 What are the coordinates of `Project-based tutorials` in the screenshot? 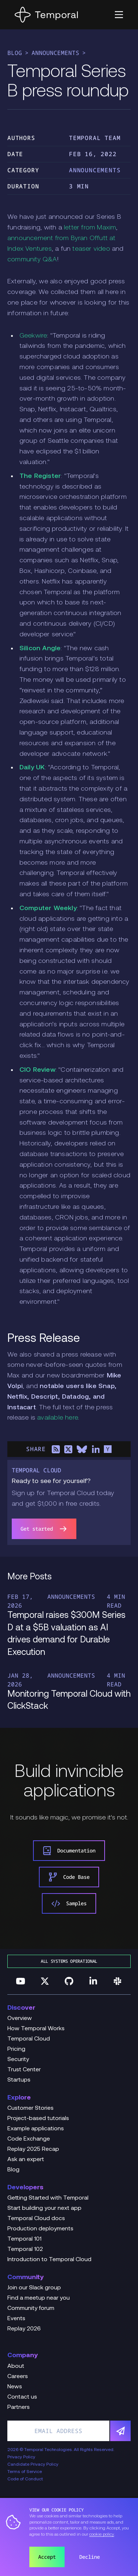 It's located at (38, 2118).